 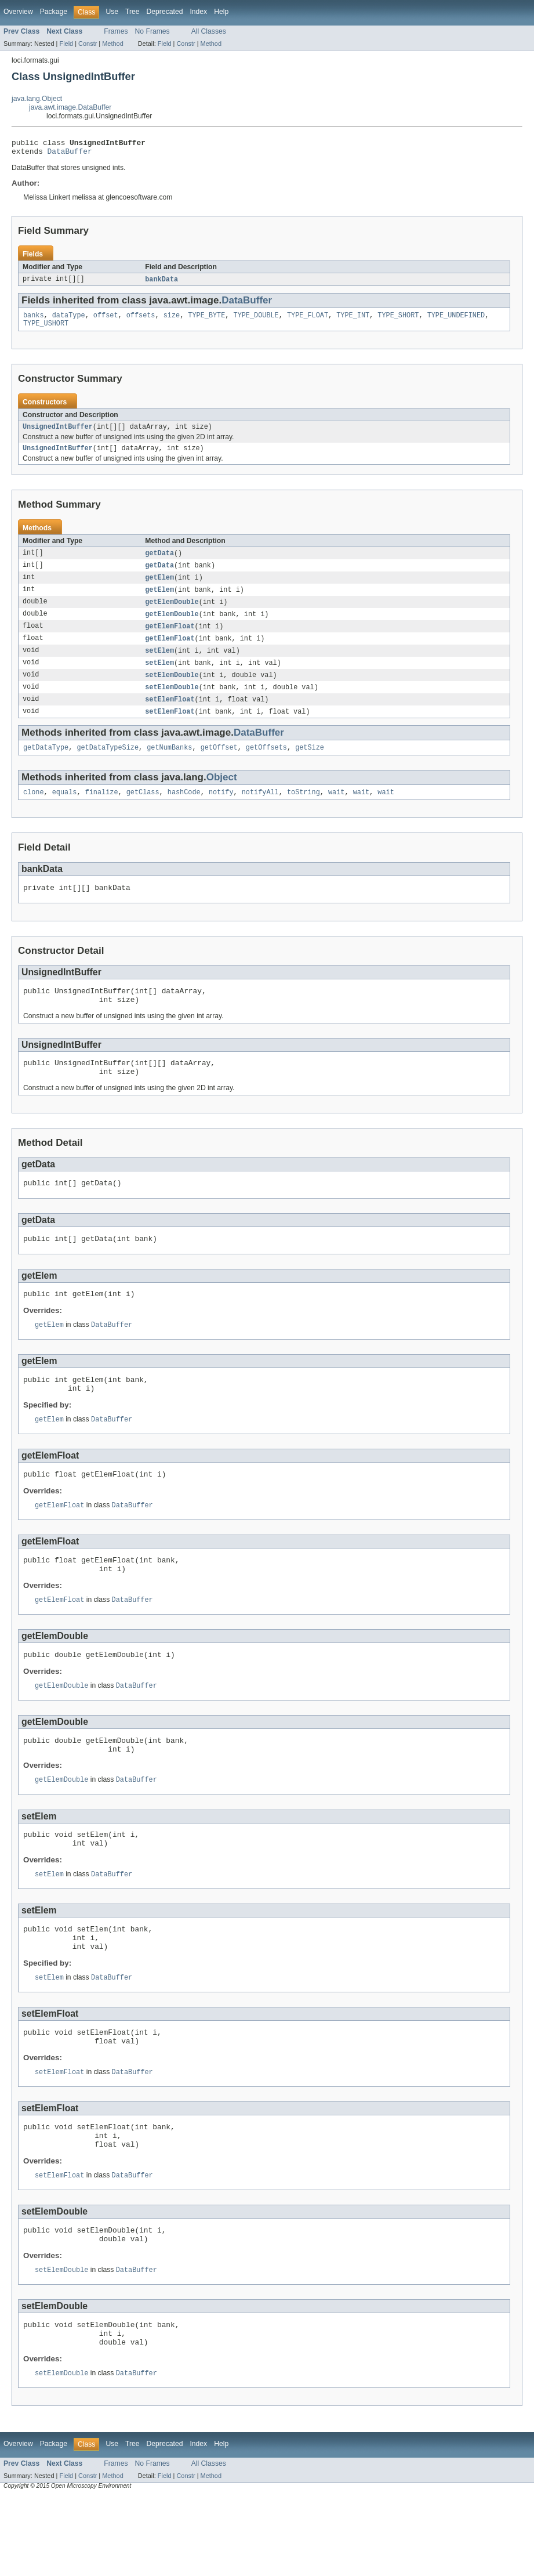 I want to click on DataBuffer, so click(x=70, y=154).